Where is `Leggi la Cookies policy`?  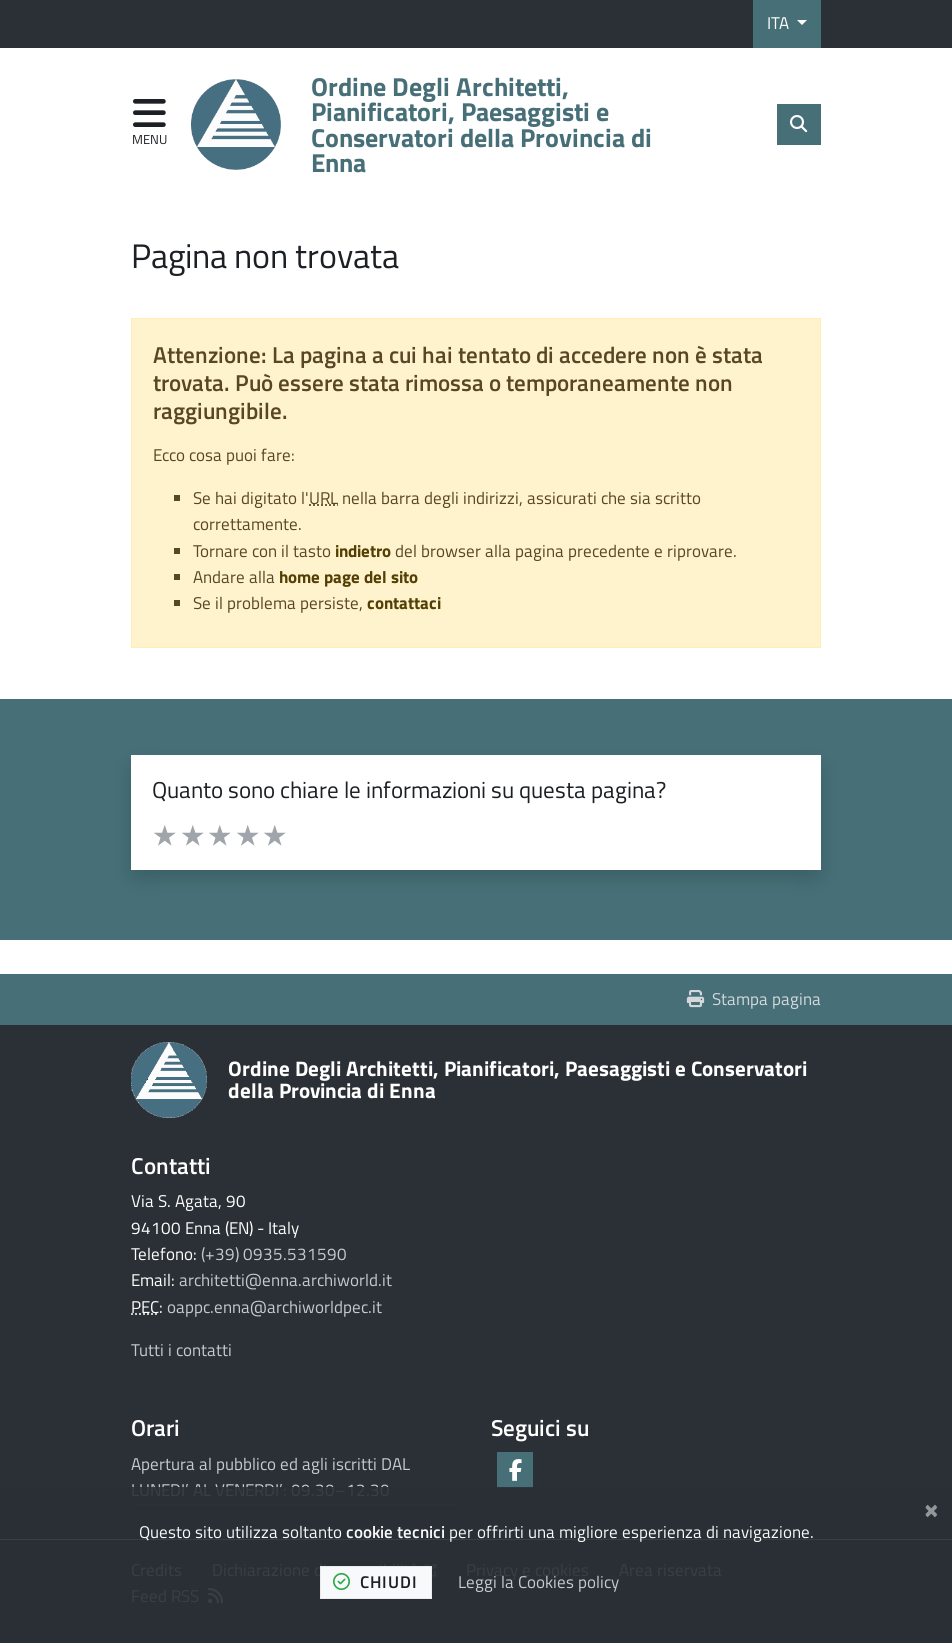 Leggi la Cookies policy is located at coordinates (538, 1582).